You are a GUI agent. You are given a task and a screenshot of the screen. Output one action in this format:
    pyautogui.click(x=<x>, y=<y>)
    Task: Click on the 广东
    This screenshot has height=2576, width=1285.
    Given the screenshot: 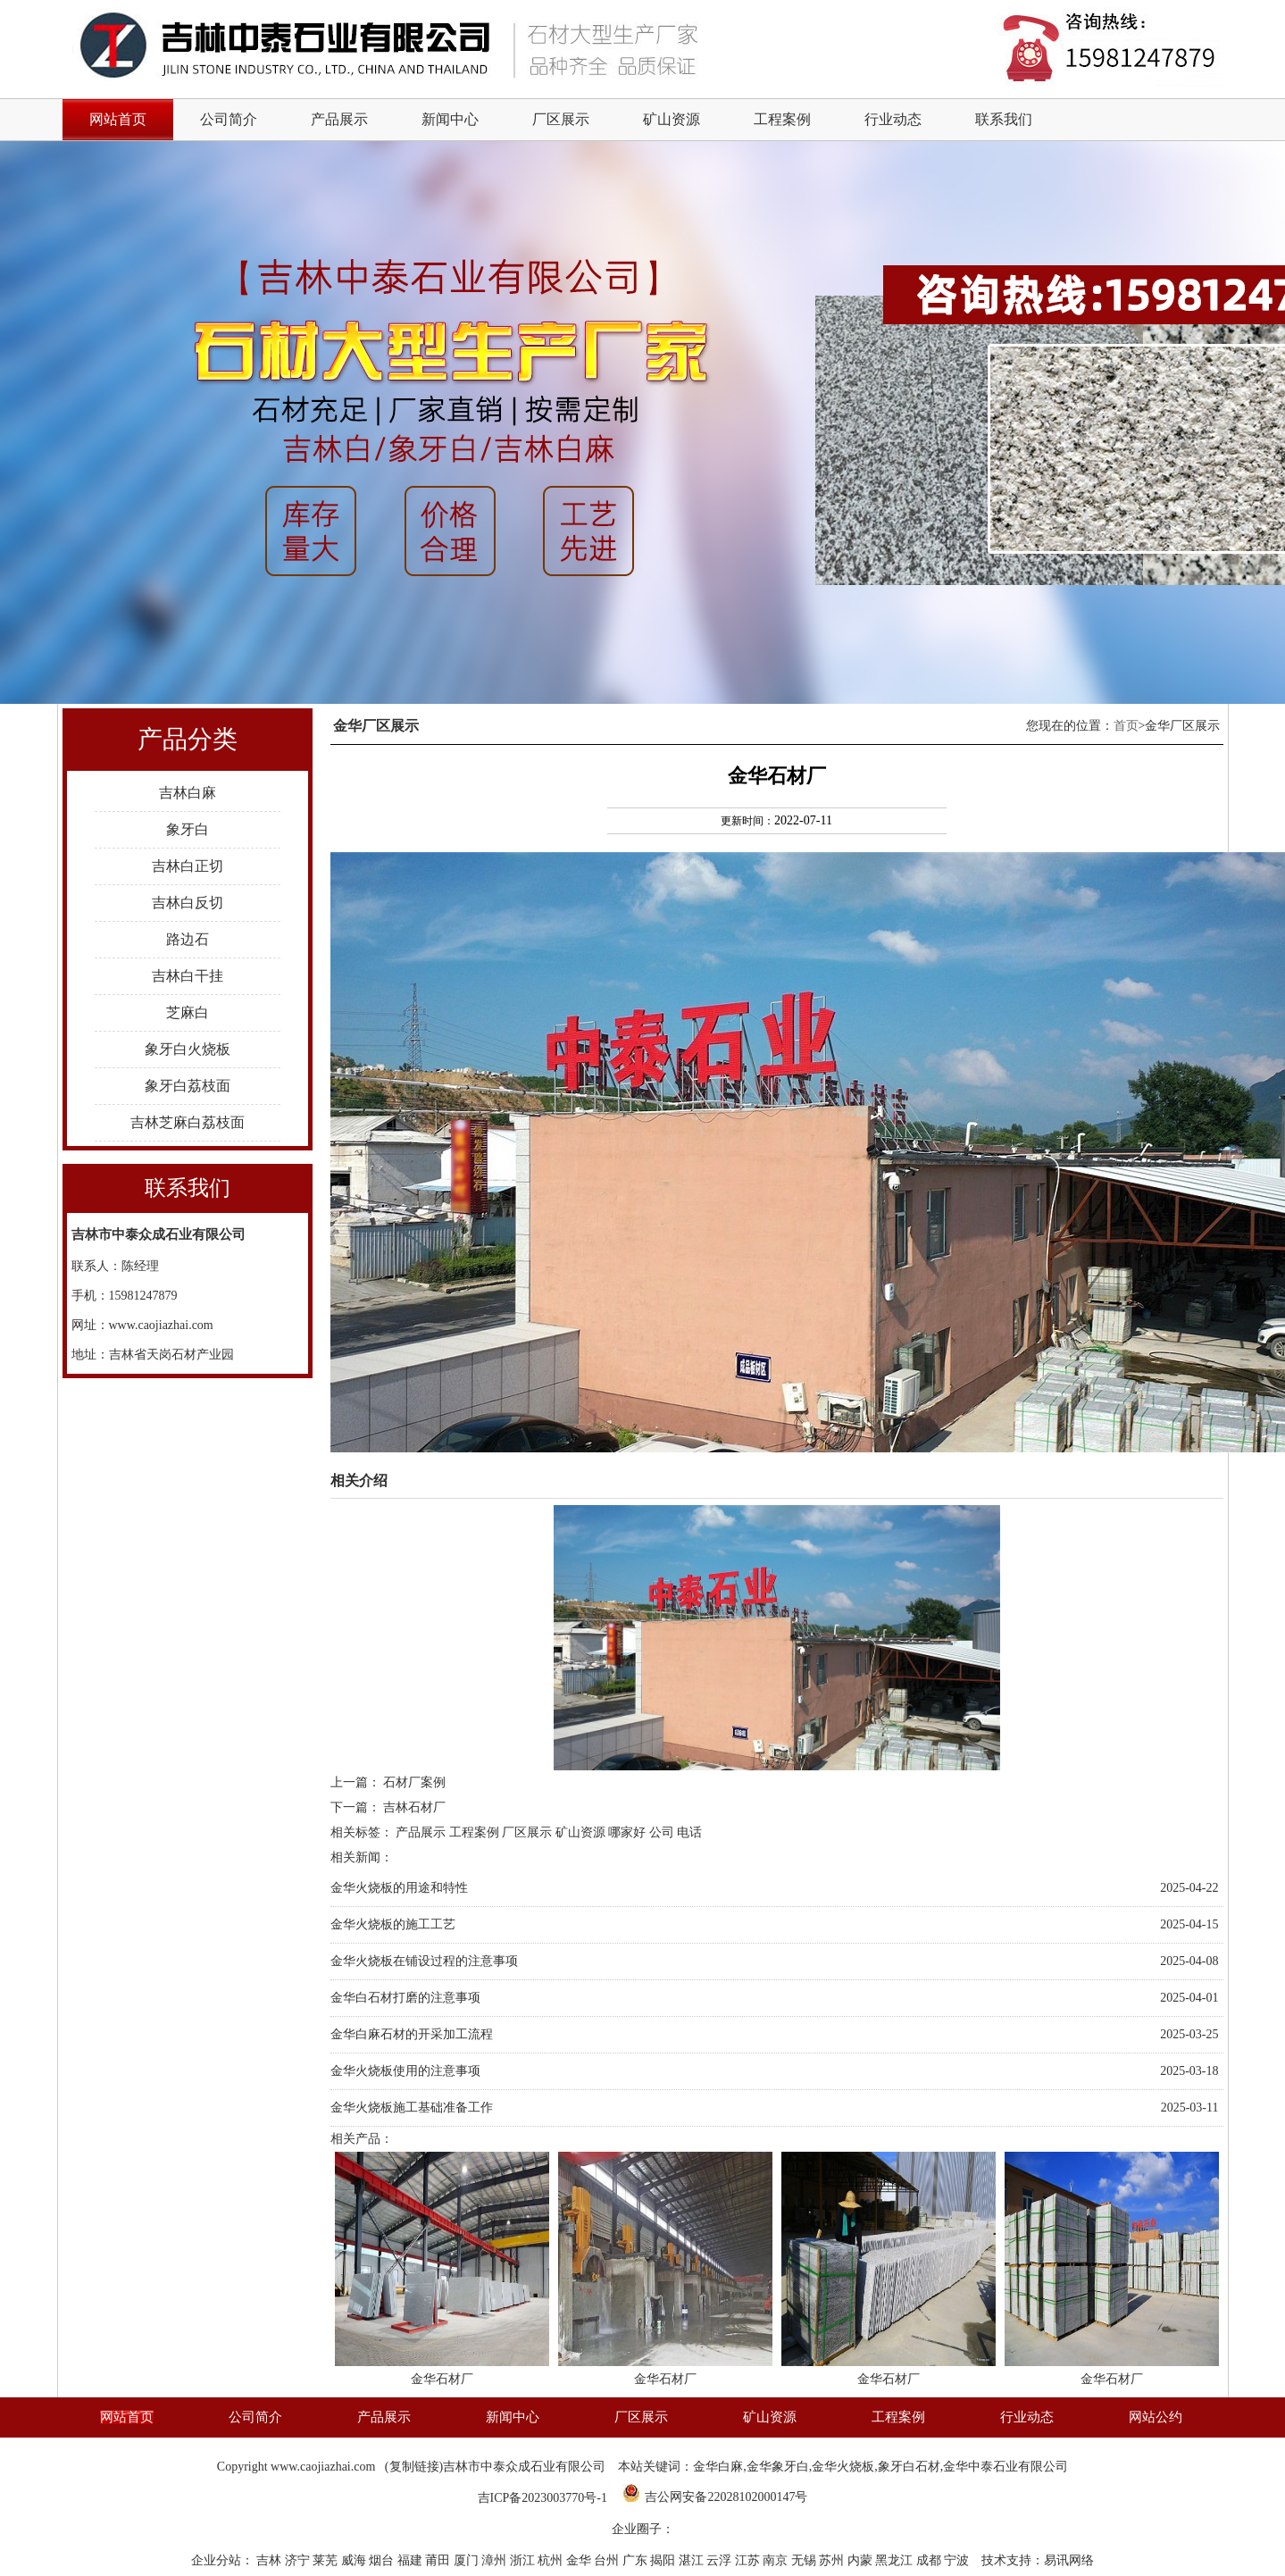 What is the action you would take?
    pyautogui.click(x=636, y=2560)
    